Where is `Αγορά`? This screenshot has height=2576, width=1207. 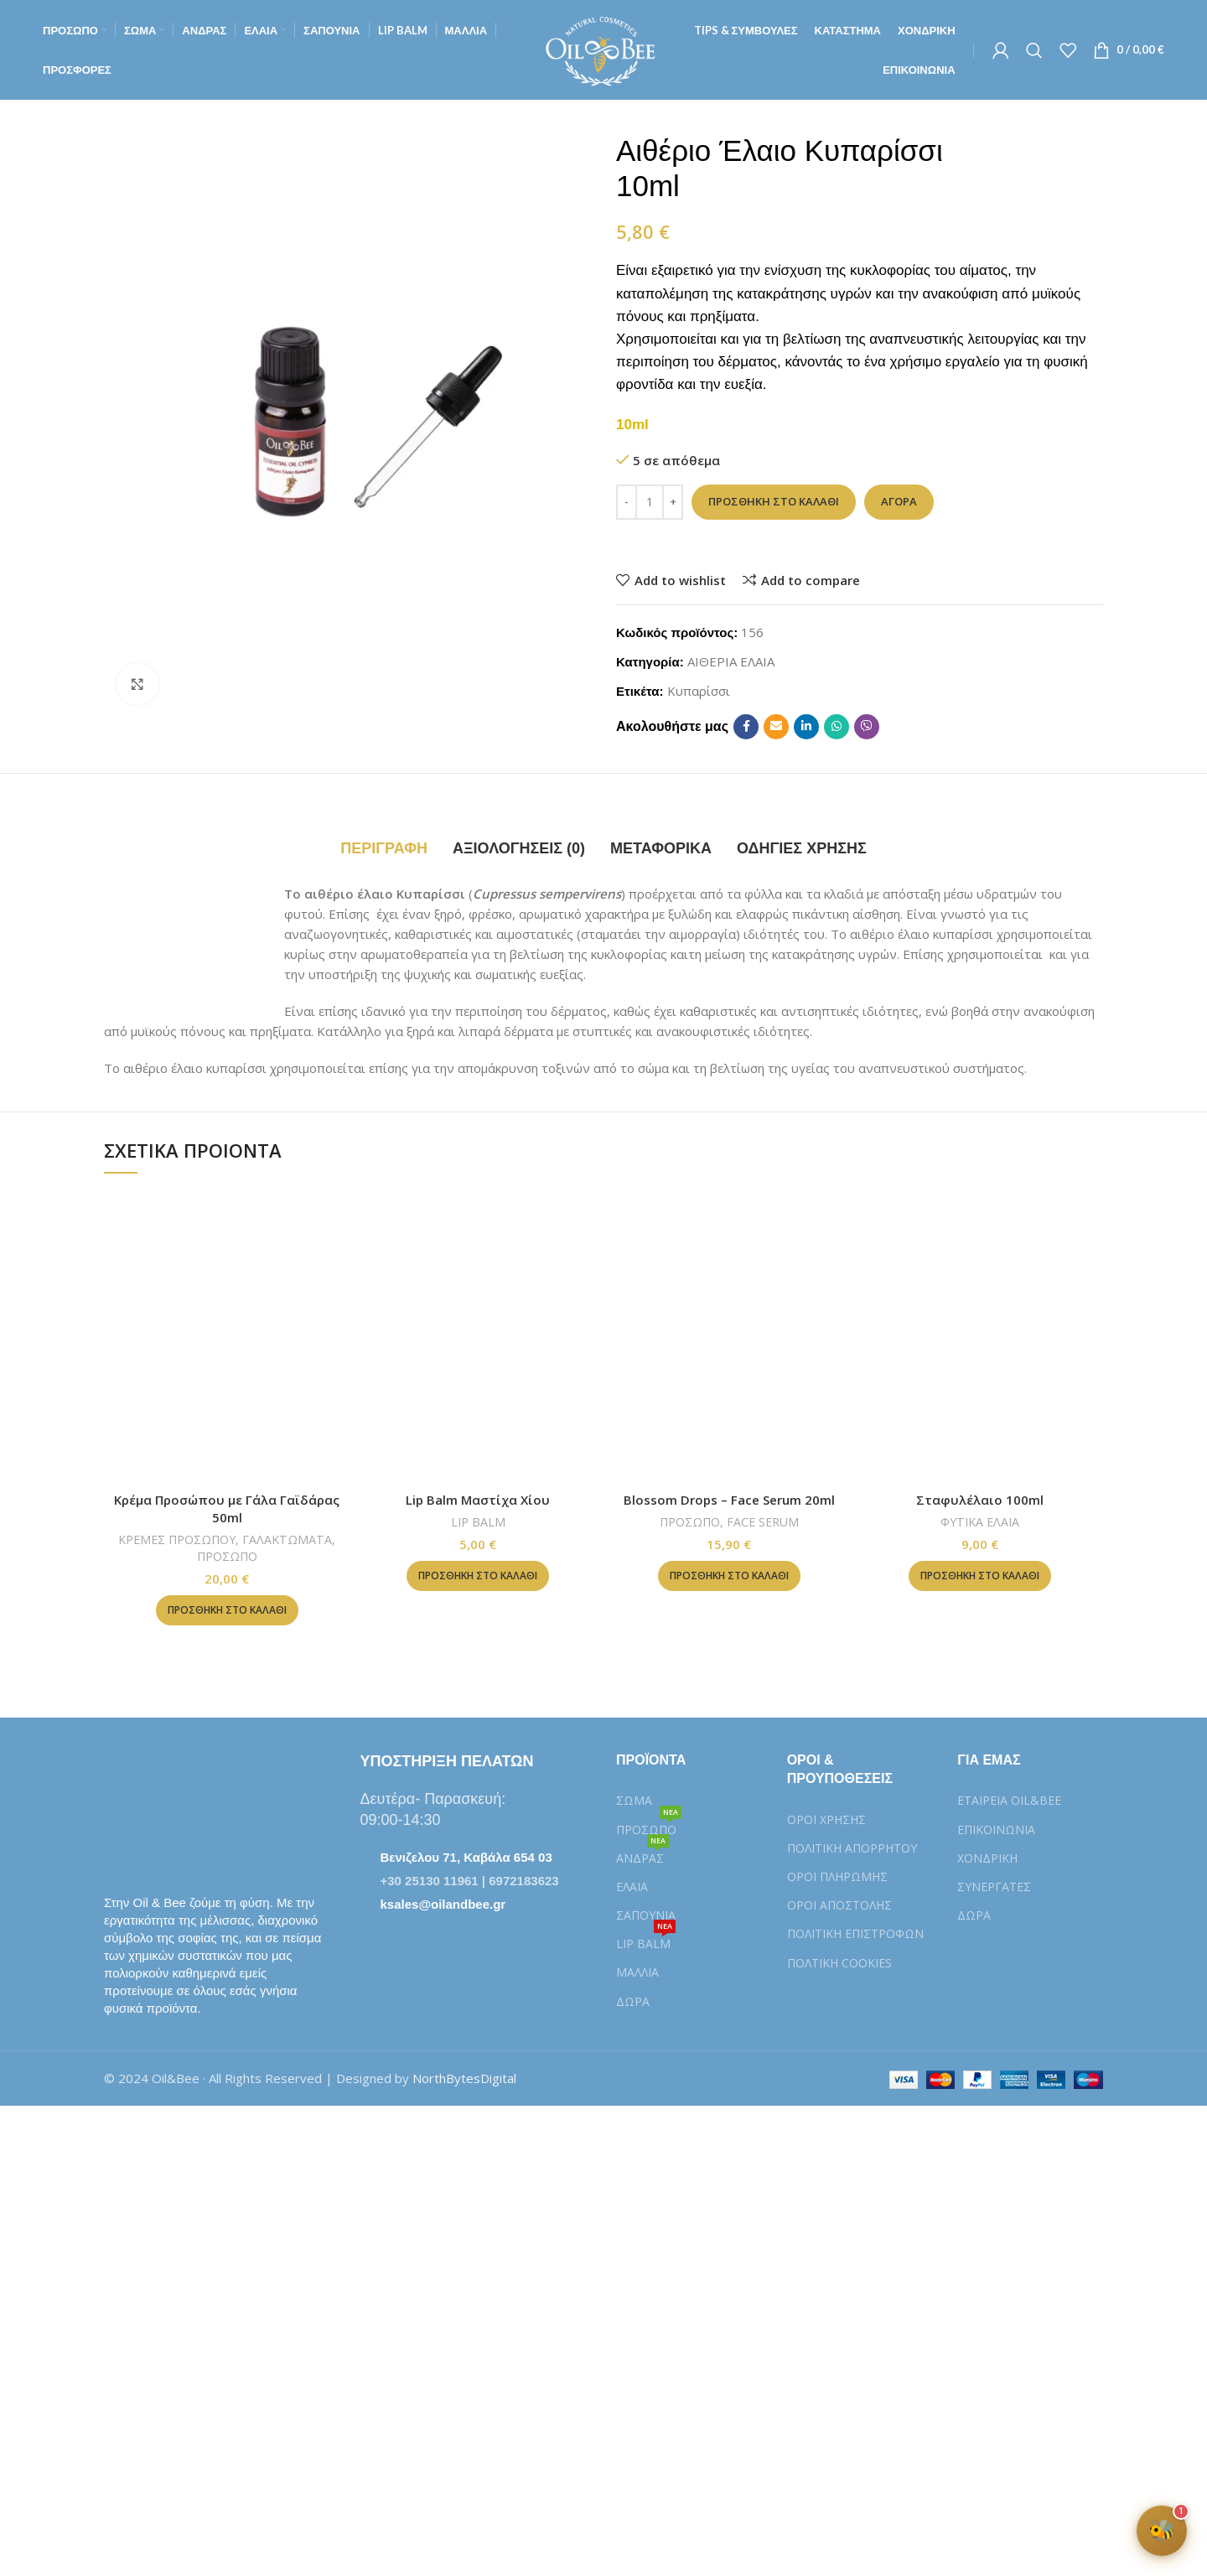 Αγορά is located at coordinates (899, 501).